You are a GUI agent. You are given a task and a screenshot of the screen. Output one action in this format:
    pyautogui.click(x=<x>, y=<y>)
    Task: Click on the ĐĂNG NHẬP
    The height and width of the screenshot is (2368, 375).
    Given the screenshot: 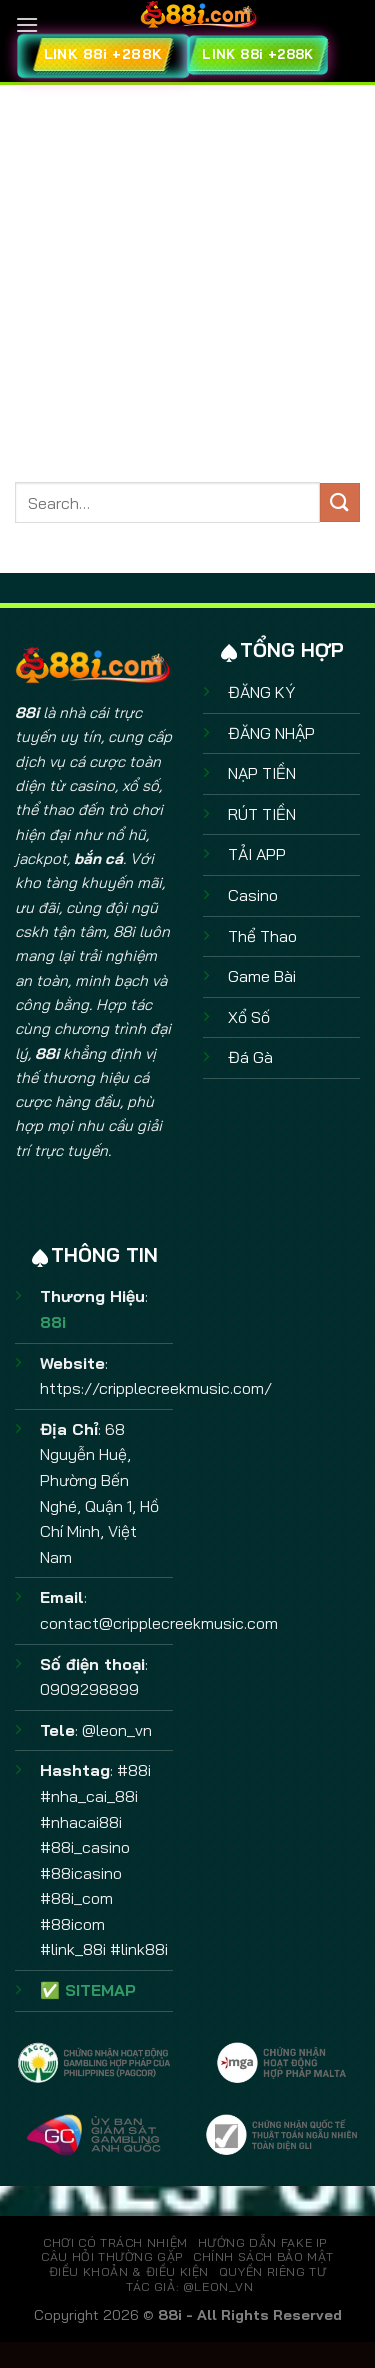 What is the action you would take?
    pyautogui.click(x=271, y=733)
    